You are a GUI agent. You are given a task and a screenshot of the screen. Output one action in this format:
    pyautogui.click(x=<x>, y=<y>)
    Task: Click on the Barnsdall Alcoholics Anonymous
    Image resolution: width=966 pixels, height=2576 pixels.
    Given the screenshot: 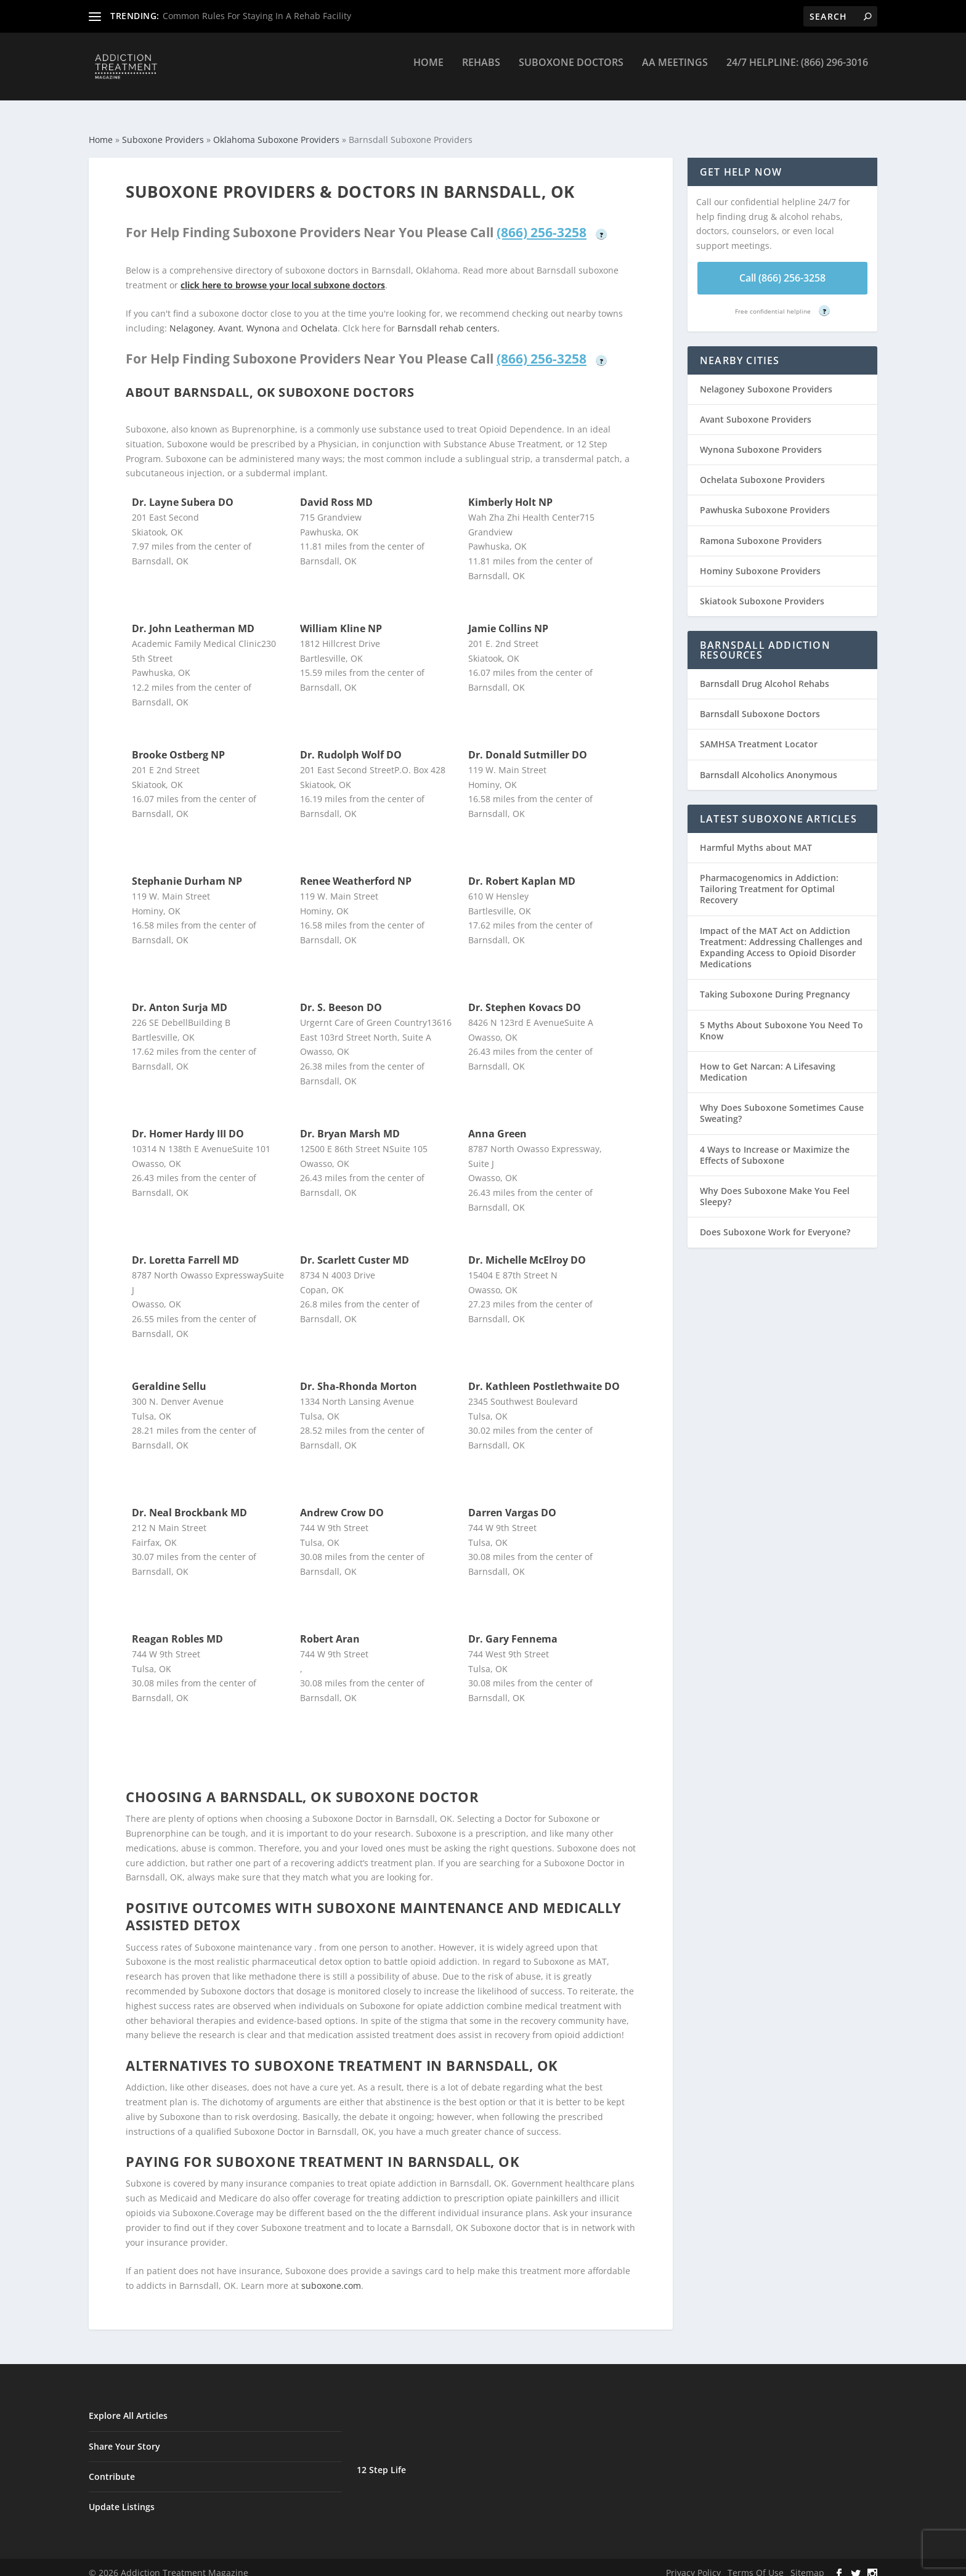 What is the action you would take?
    pyautogui.click(x=768, y=764)
    